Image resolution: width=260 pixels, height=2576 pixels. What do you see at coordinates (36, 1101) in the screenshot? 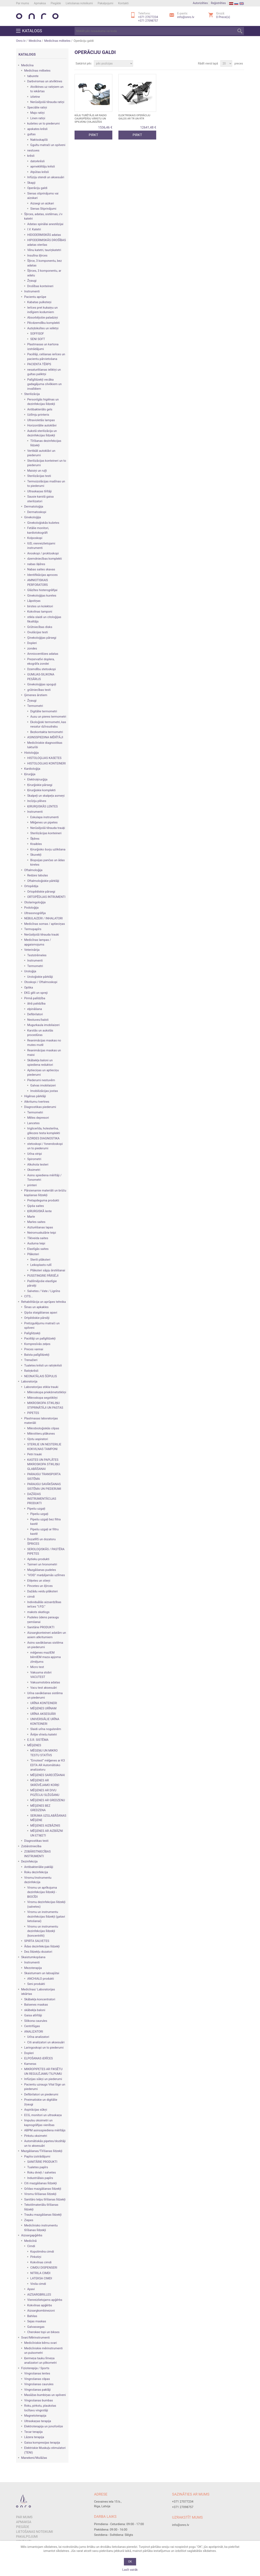
I see `Atkritumu tvertnes` at bounding box center [36, 1101].